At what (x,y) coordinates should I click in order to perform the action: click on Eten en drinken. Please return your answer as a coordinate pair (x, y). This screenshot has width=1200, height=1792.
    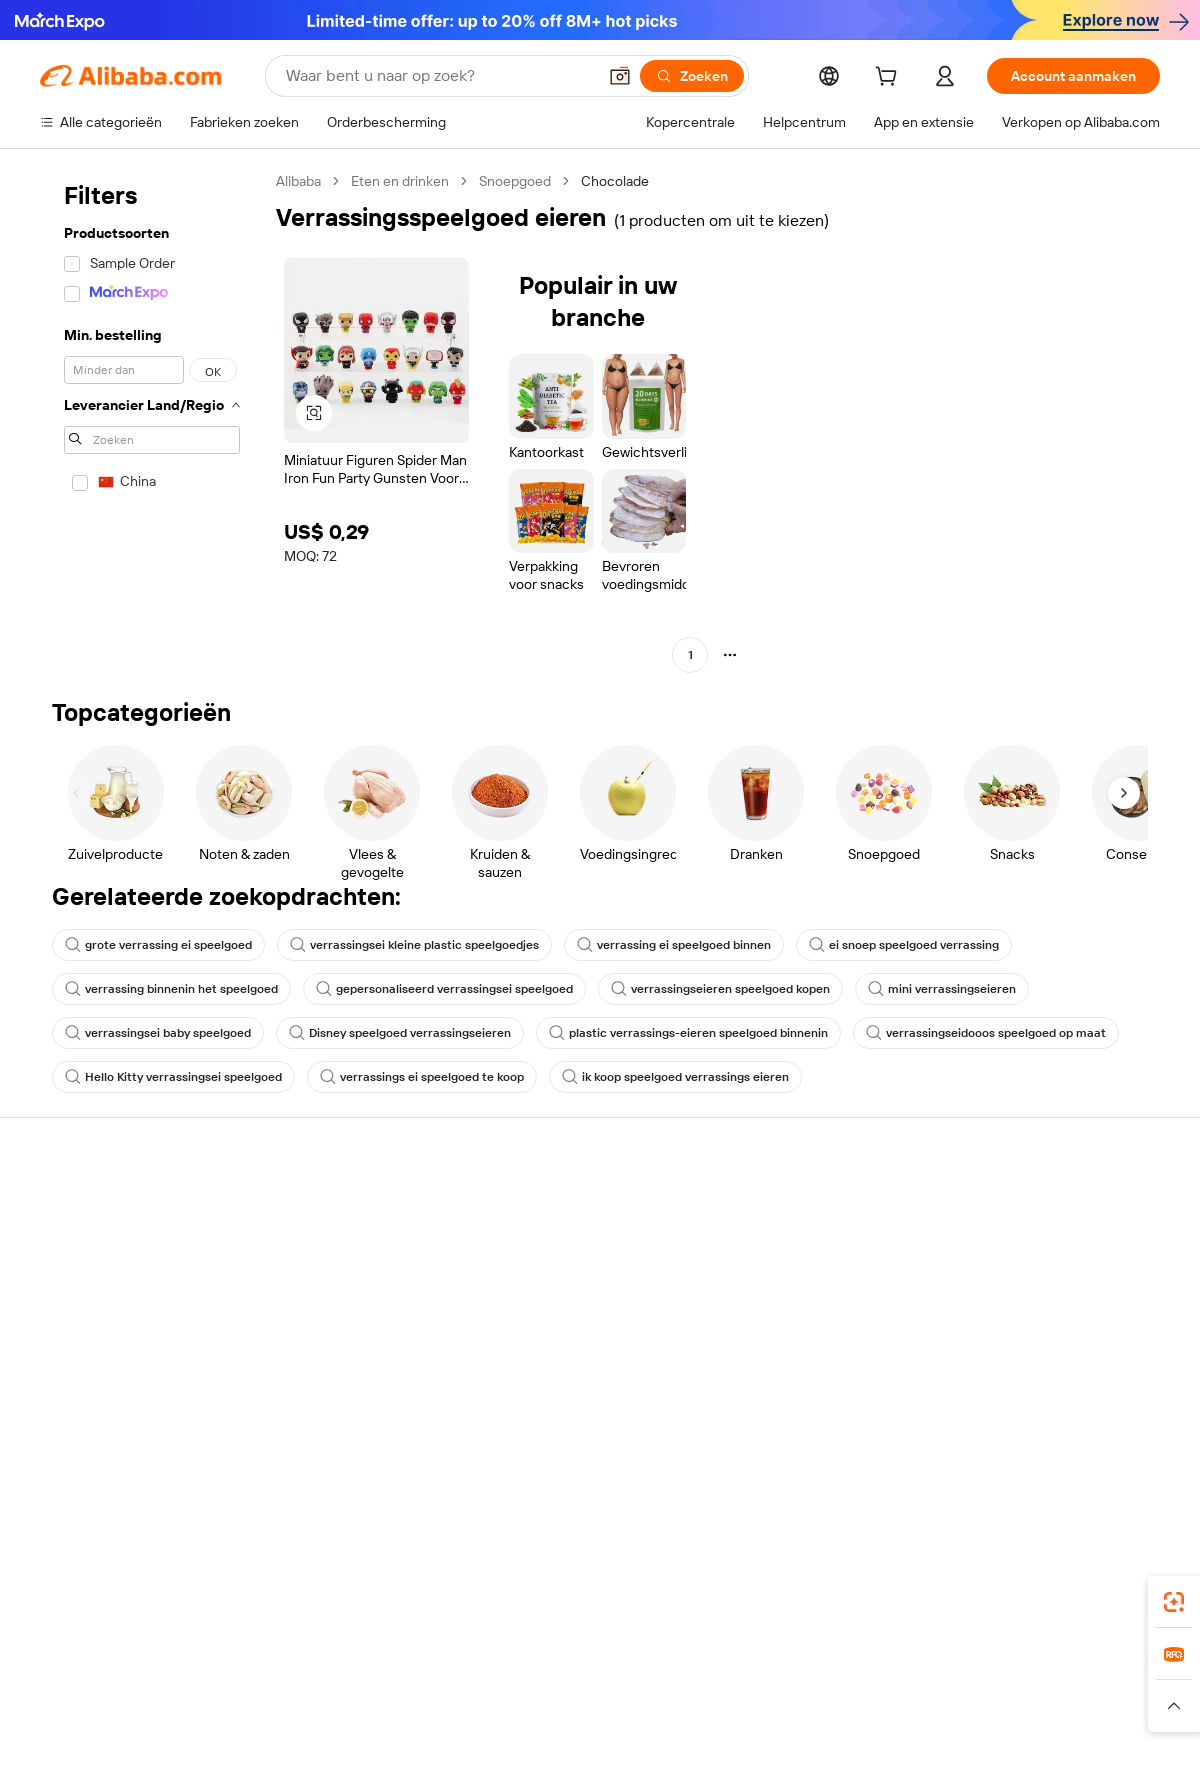
    Looking at the image, I should click on (400, 181).